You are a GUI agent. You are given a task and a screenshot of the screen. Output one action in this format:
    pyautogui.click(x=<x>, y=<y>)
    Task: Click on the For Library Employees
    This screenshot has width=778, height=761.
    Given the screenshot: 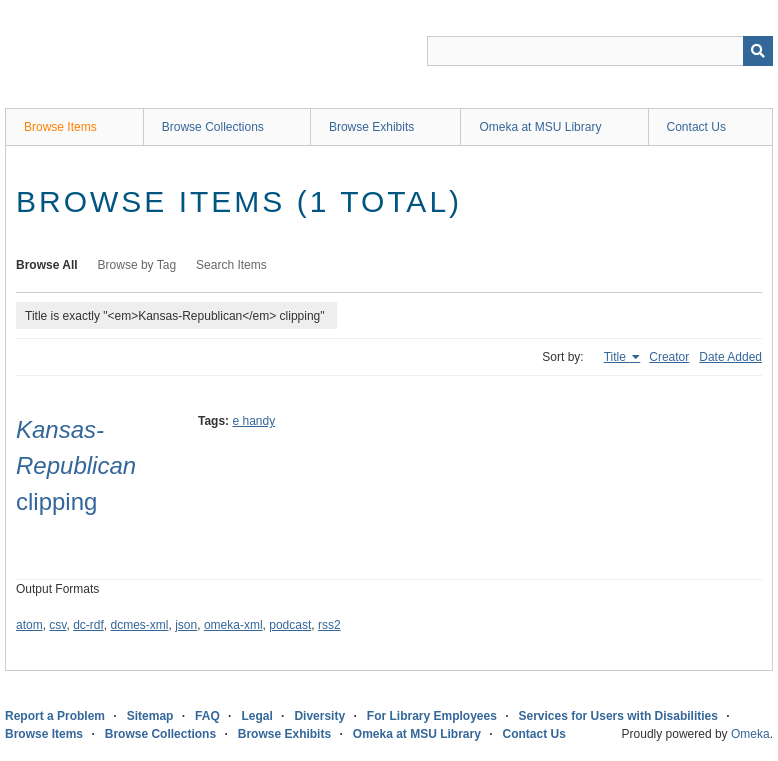 What is the action you would take?
    pyautogui.click(x=432, y=716)
    